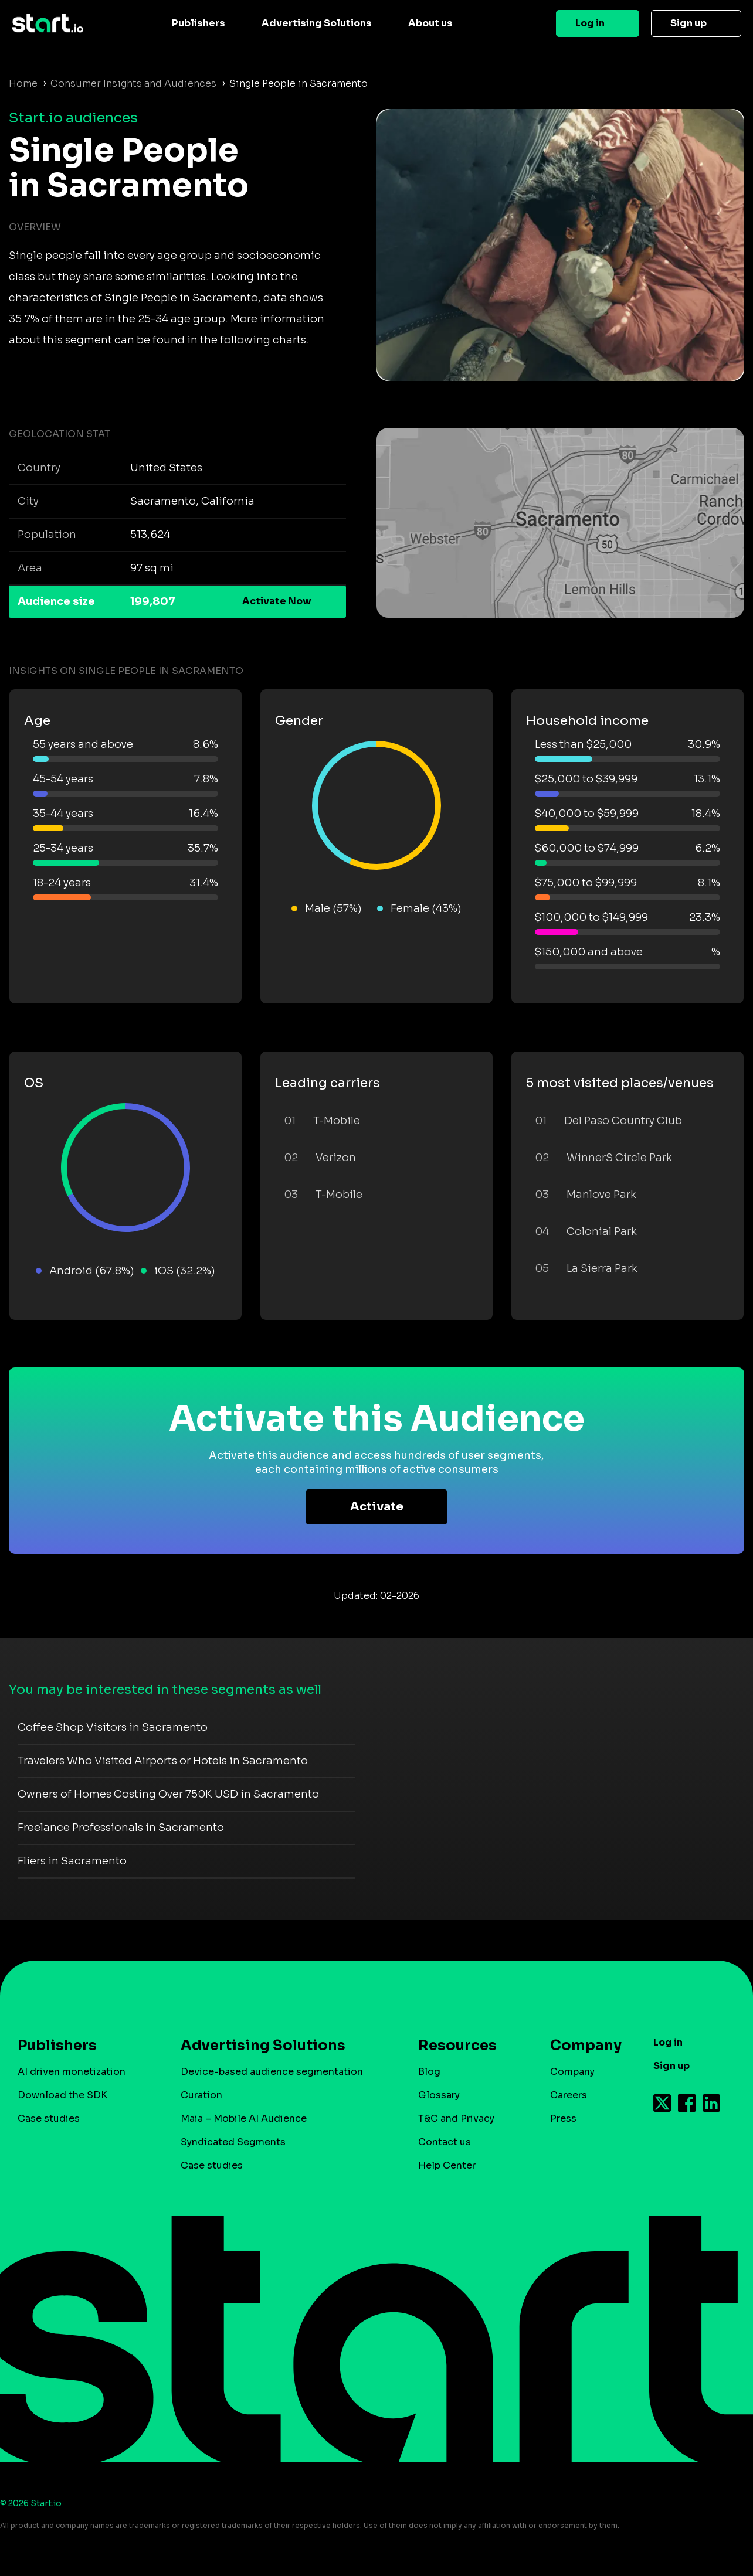 This screenshot has width=753, height=2576. Describe the element at coordinates (457, 2045) in the screenshot. I see `Resources` at that location.